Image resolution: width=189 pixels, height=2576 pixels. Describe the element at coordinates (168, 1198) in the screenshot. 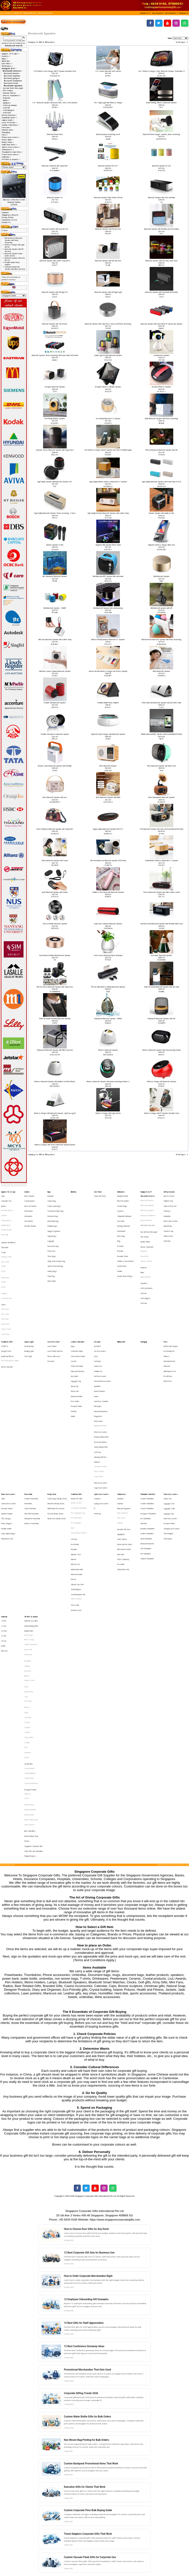

I see `Children's Day` at that location.